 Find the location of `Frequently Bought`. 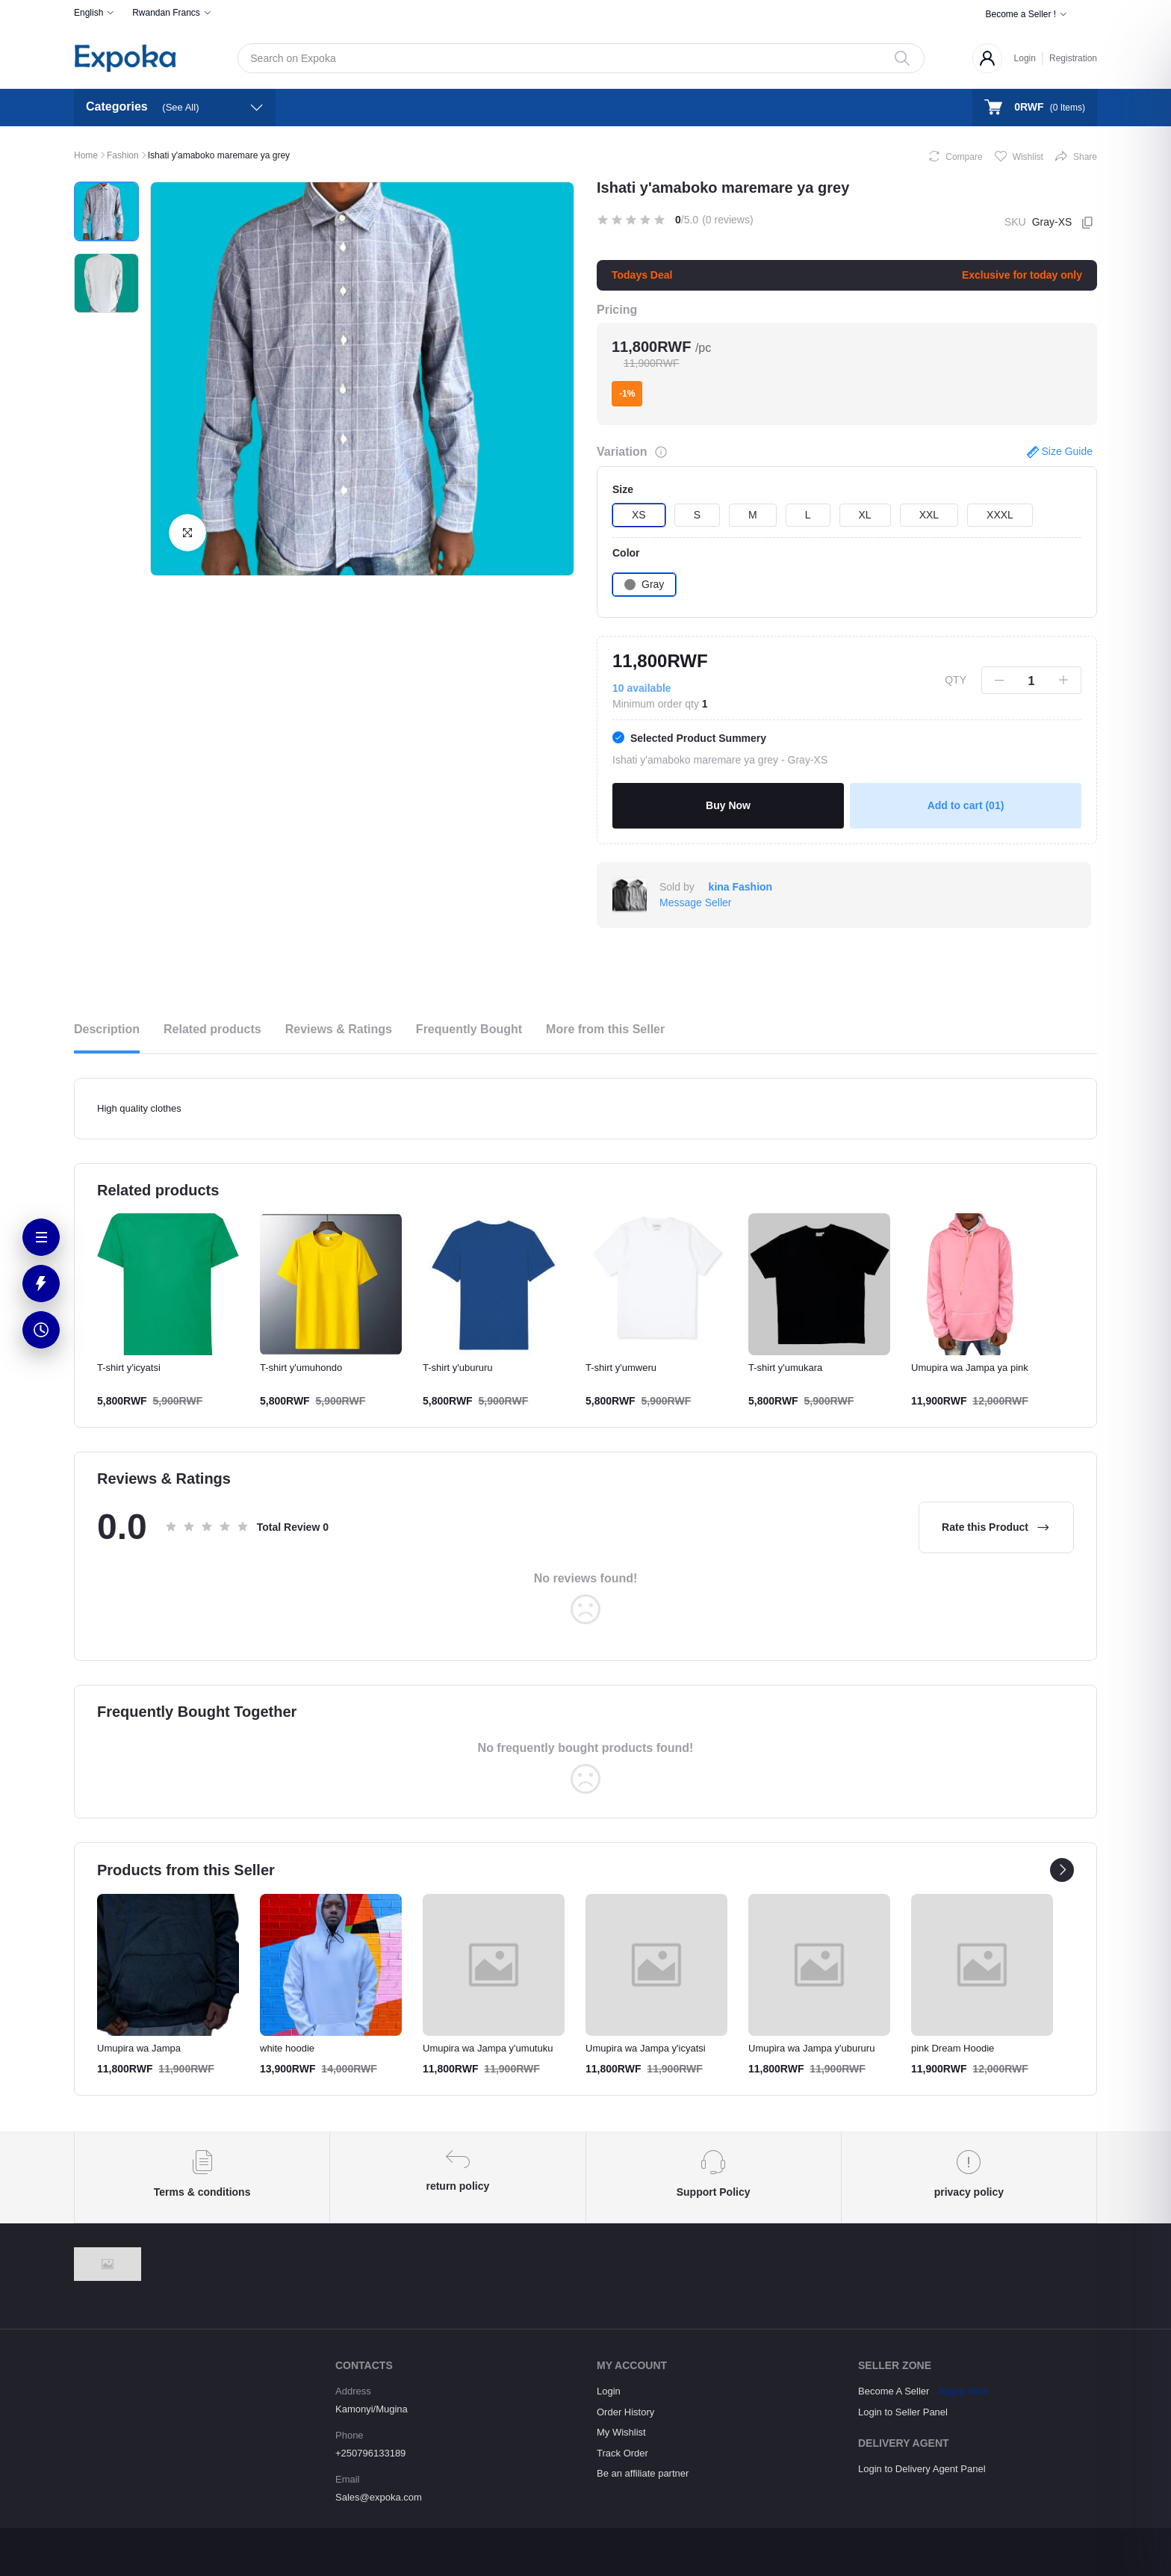

Frequently Bought is located at coordinates (469, 1029).